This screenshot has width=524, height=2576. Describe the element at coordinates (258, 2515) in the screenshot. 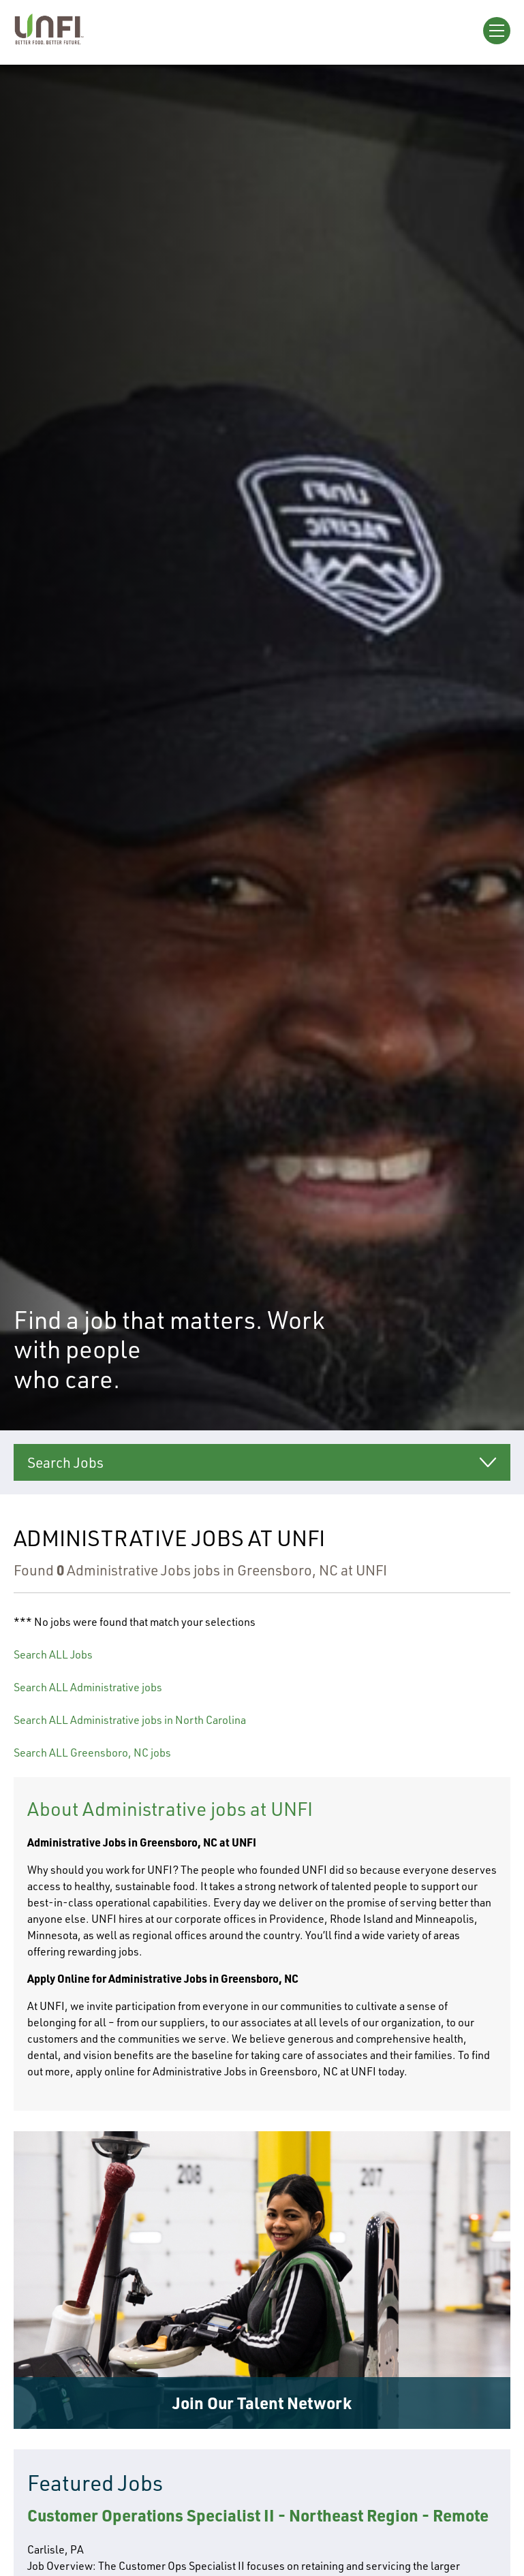

I see `Customer Operations Specialist II - Northeast Region - Remote` at that location.